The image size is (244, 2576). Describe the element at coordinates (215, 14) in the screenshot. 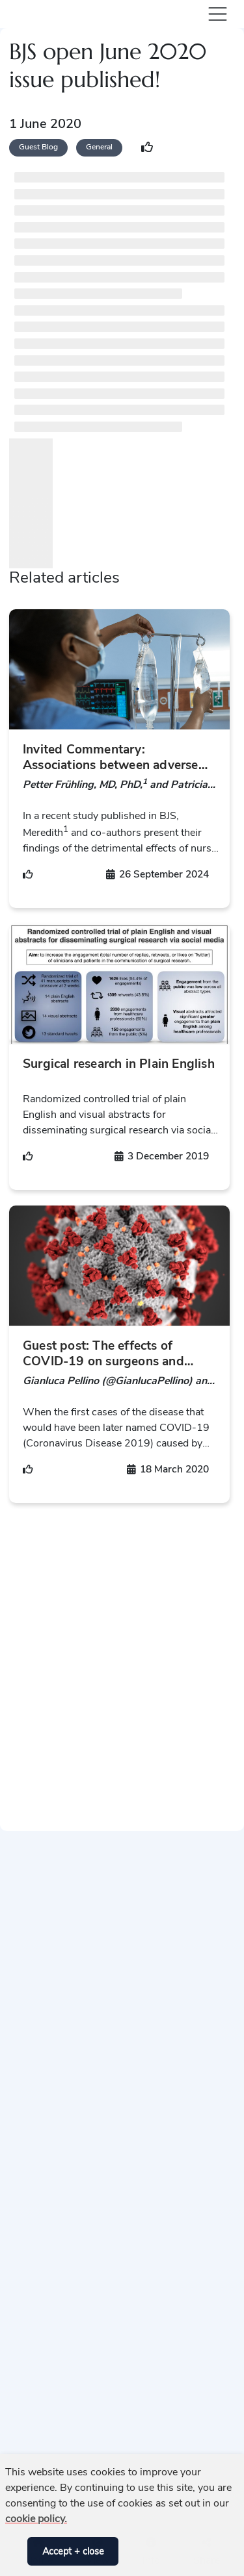

I see `[Toggle navigation]` at that location.